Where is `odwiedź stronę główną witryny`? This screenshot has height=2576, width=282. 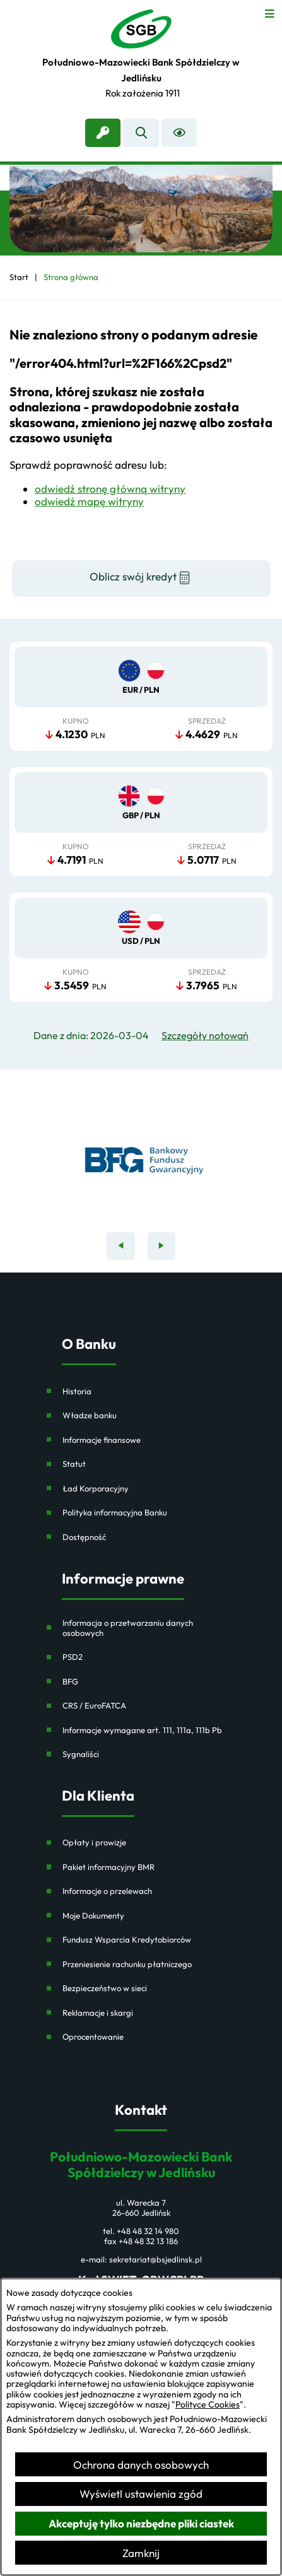 odwiedź stronę główną witryny is located at coordinates (110, 488).